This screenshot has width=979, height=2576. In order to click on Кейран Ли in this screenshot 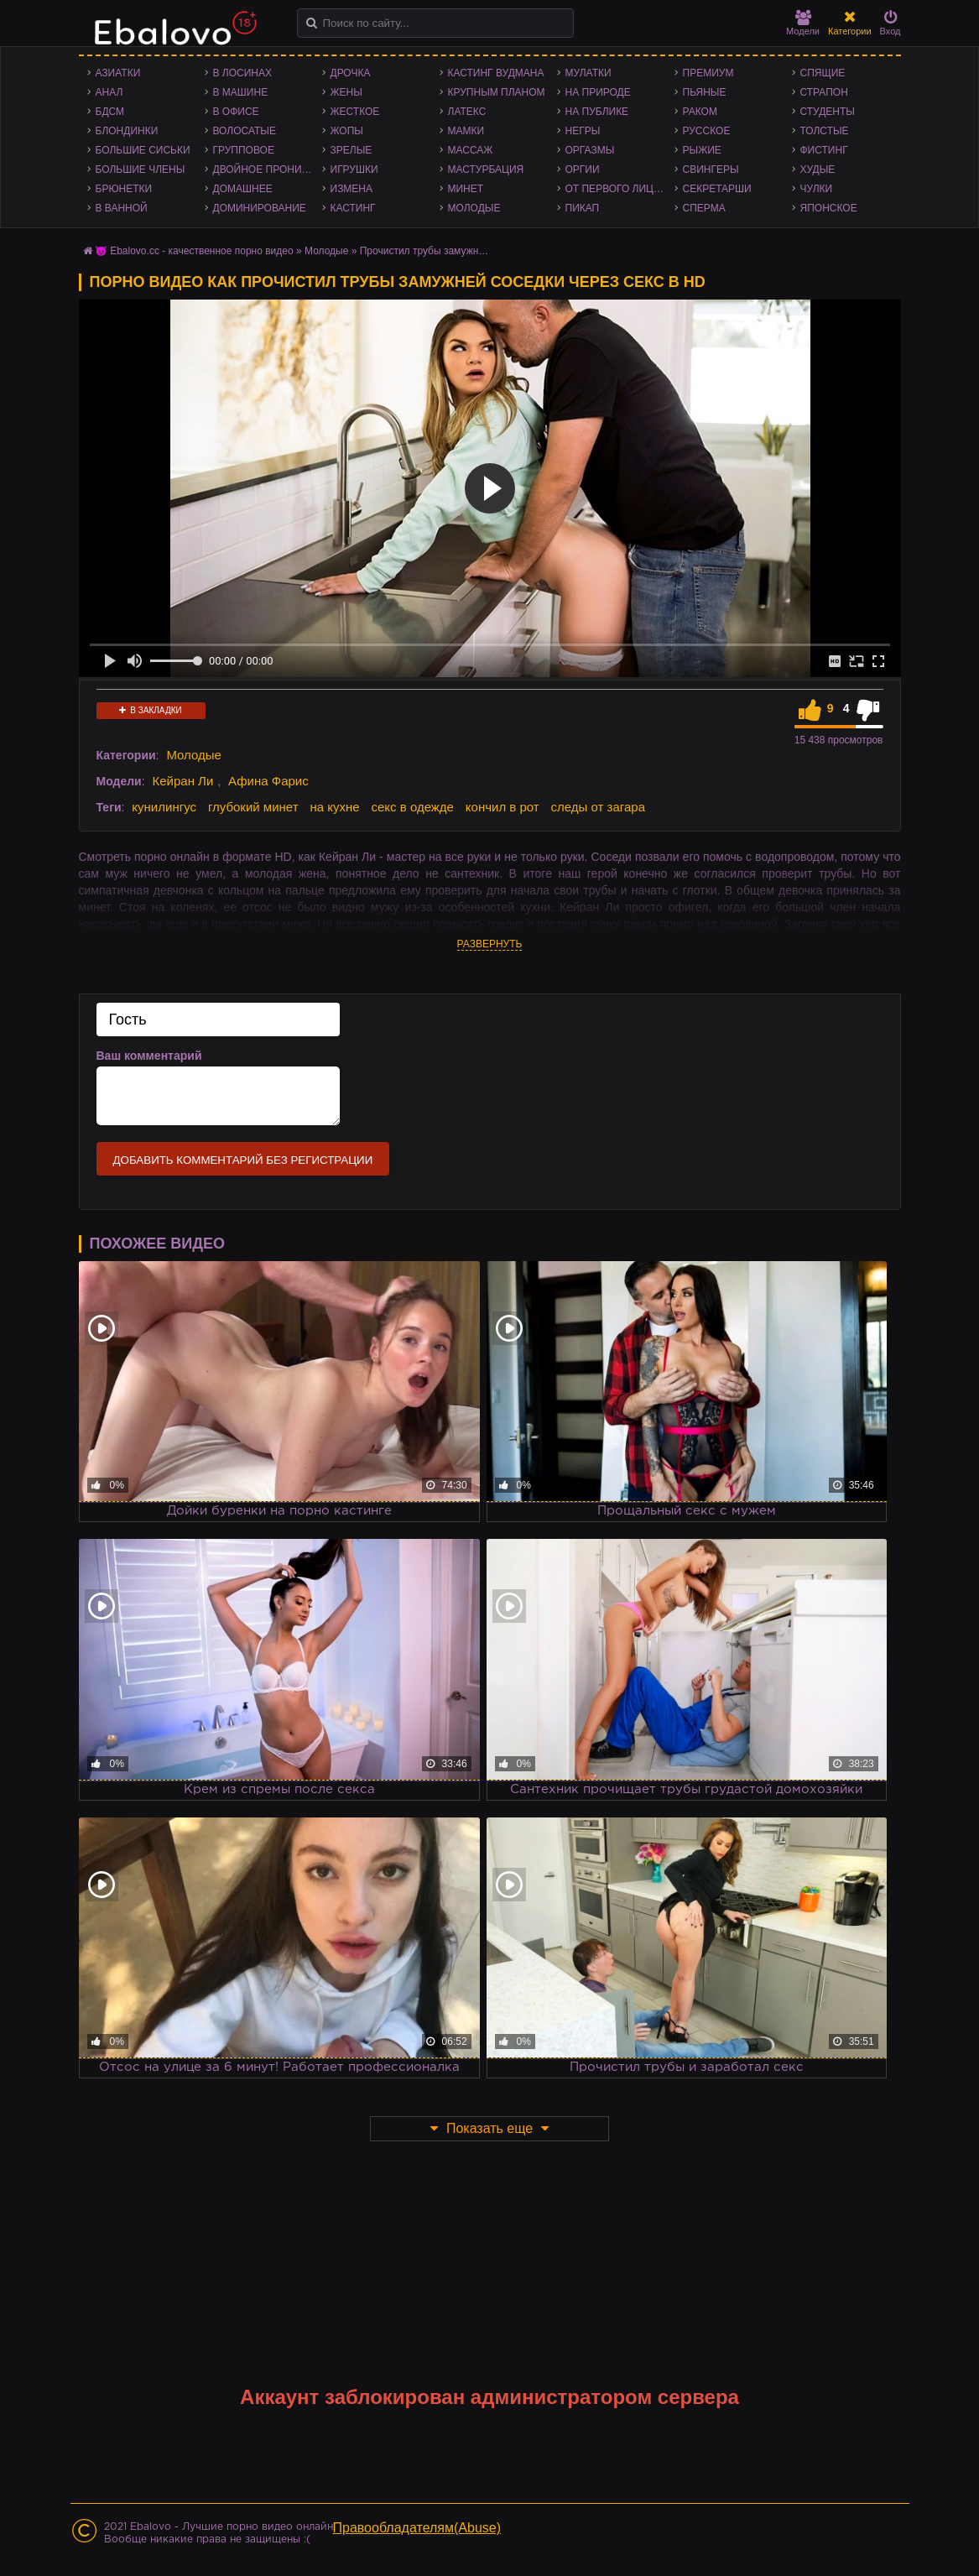, I will do `click(182, 781)`.